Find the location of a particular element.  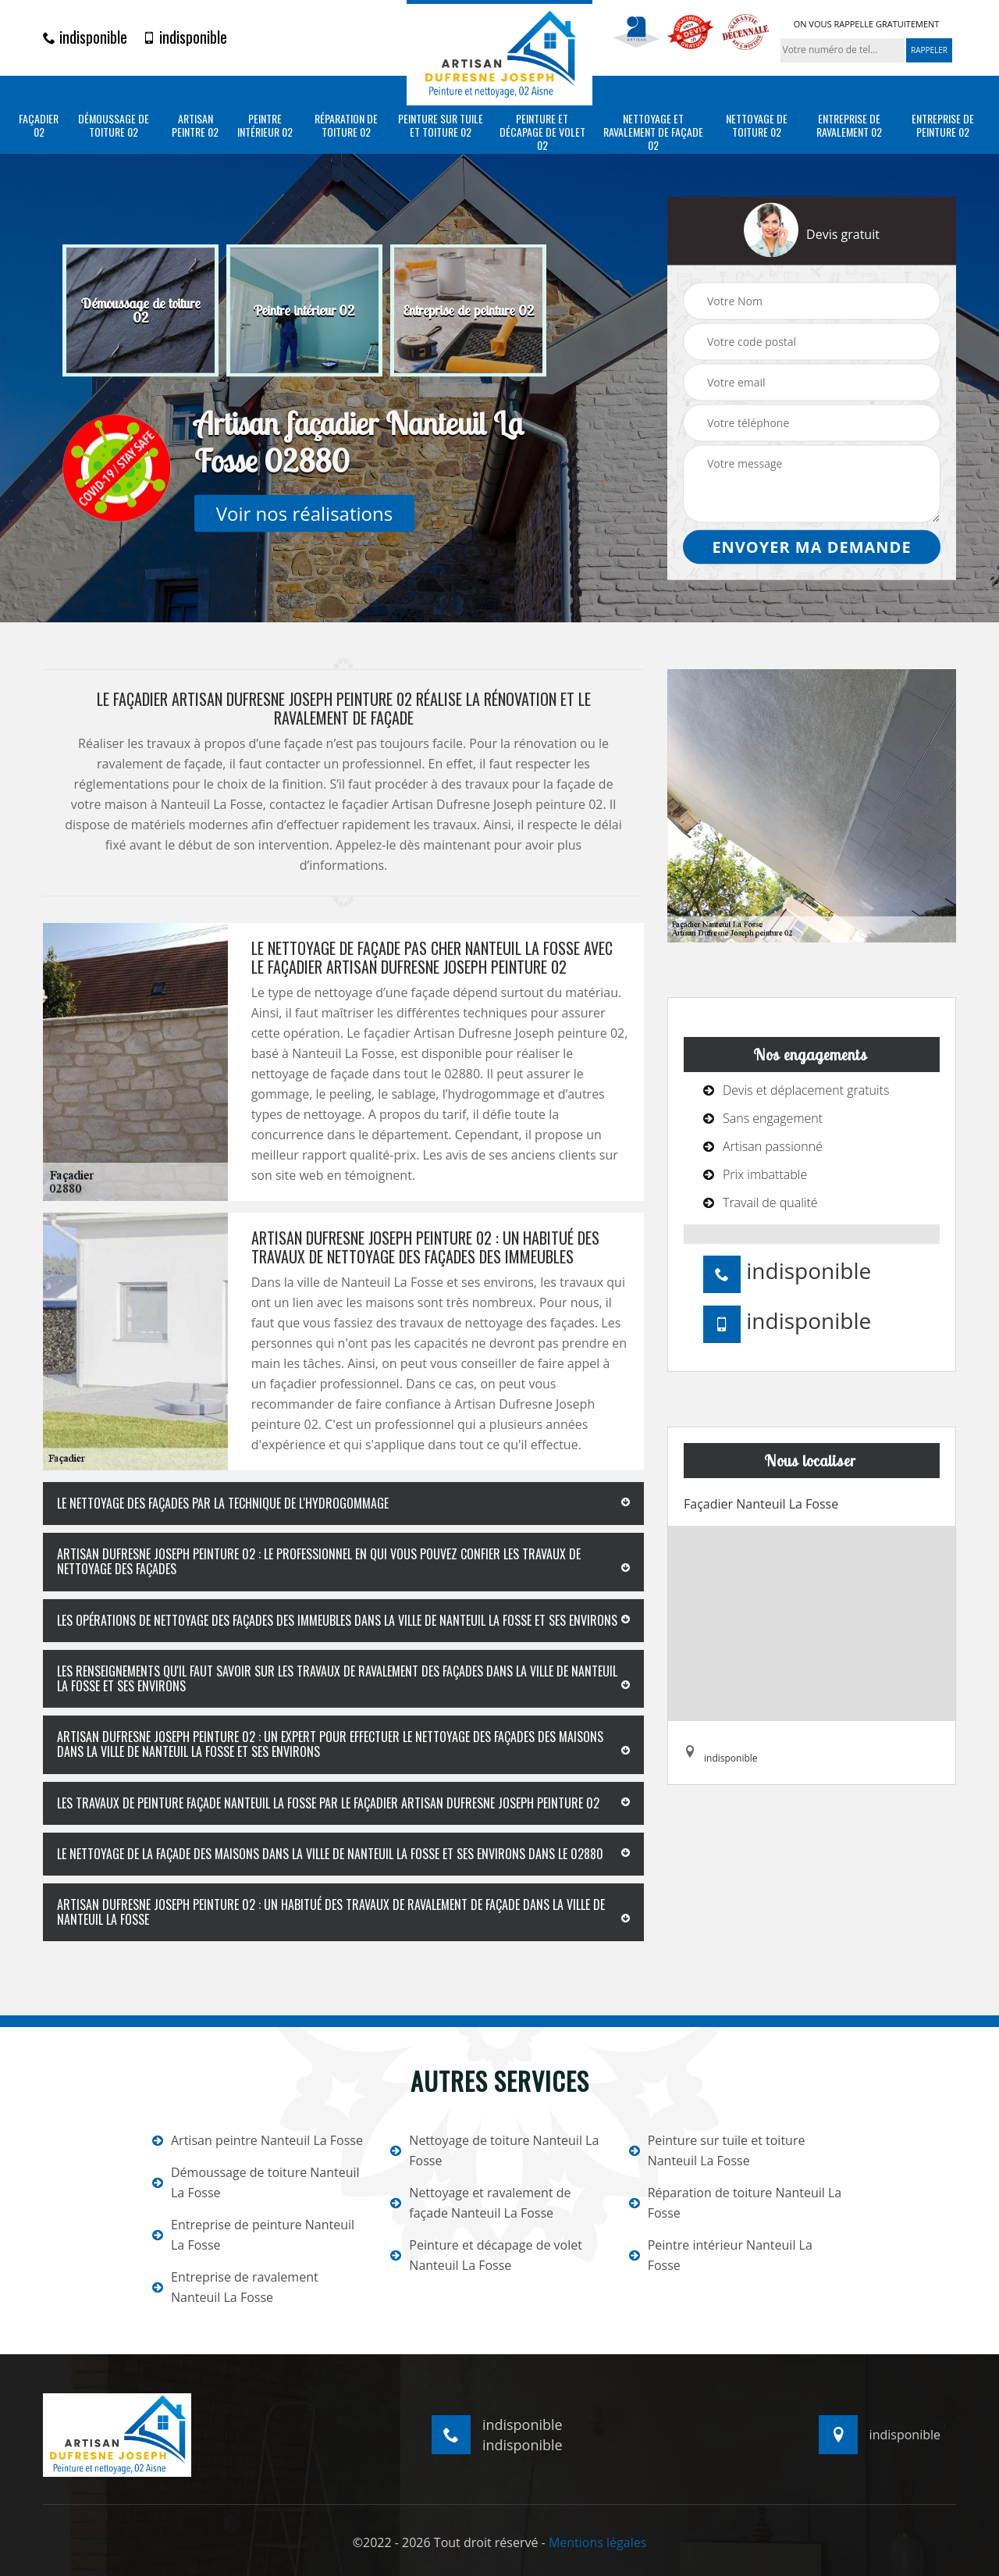

Peintre intérieur Nanteuil La Fosse is located at coordinates (720, 2255).